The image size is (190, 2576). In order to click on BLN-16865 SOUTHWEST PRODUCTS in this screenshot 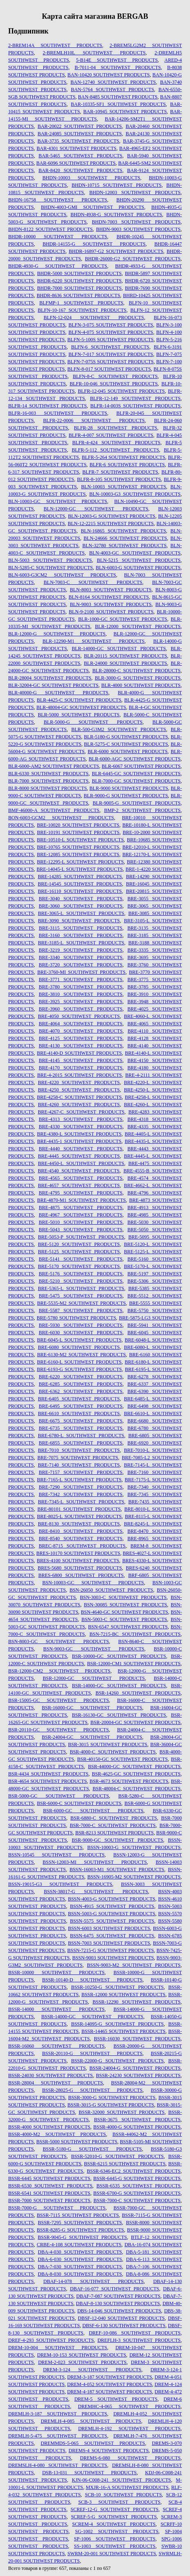, I will do `click(123, 531)`.